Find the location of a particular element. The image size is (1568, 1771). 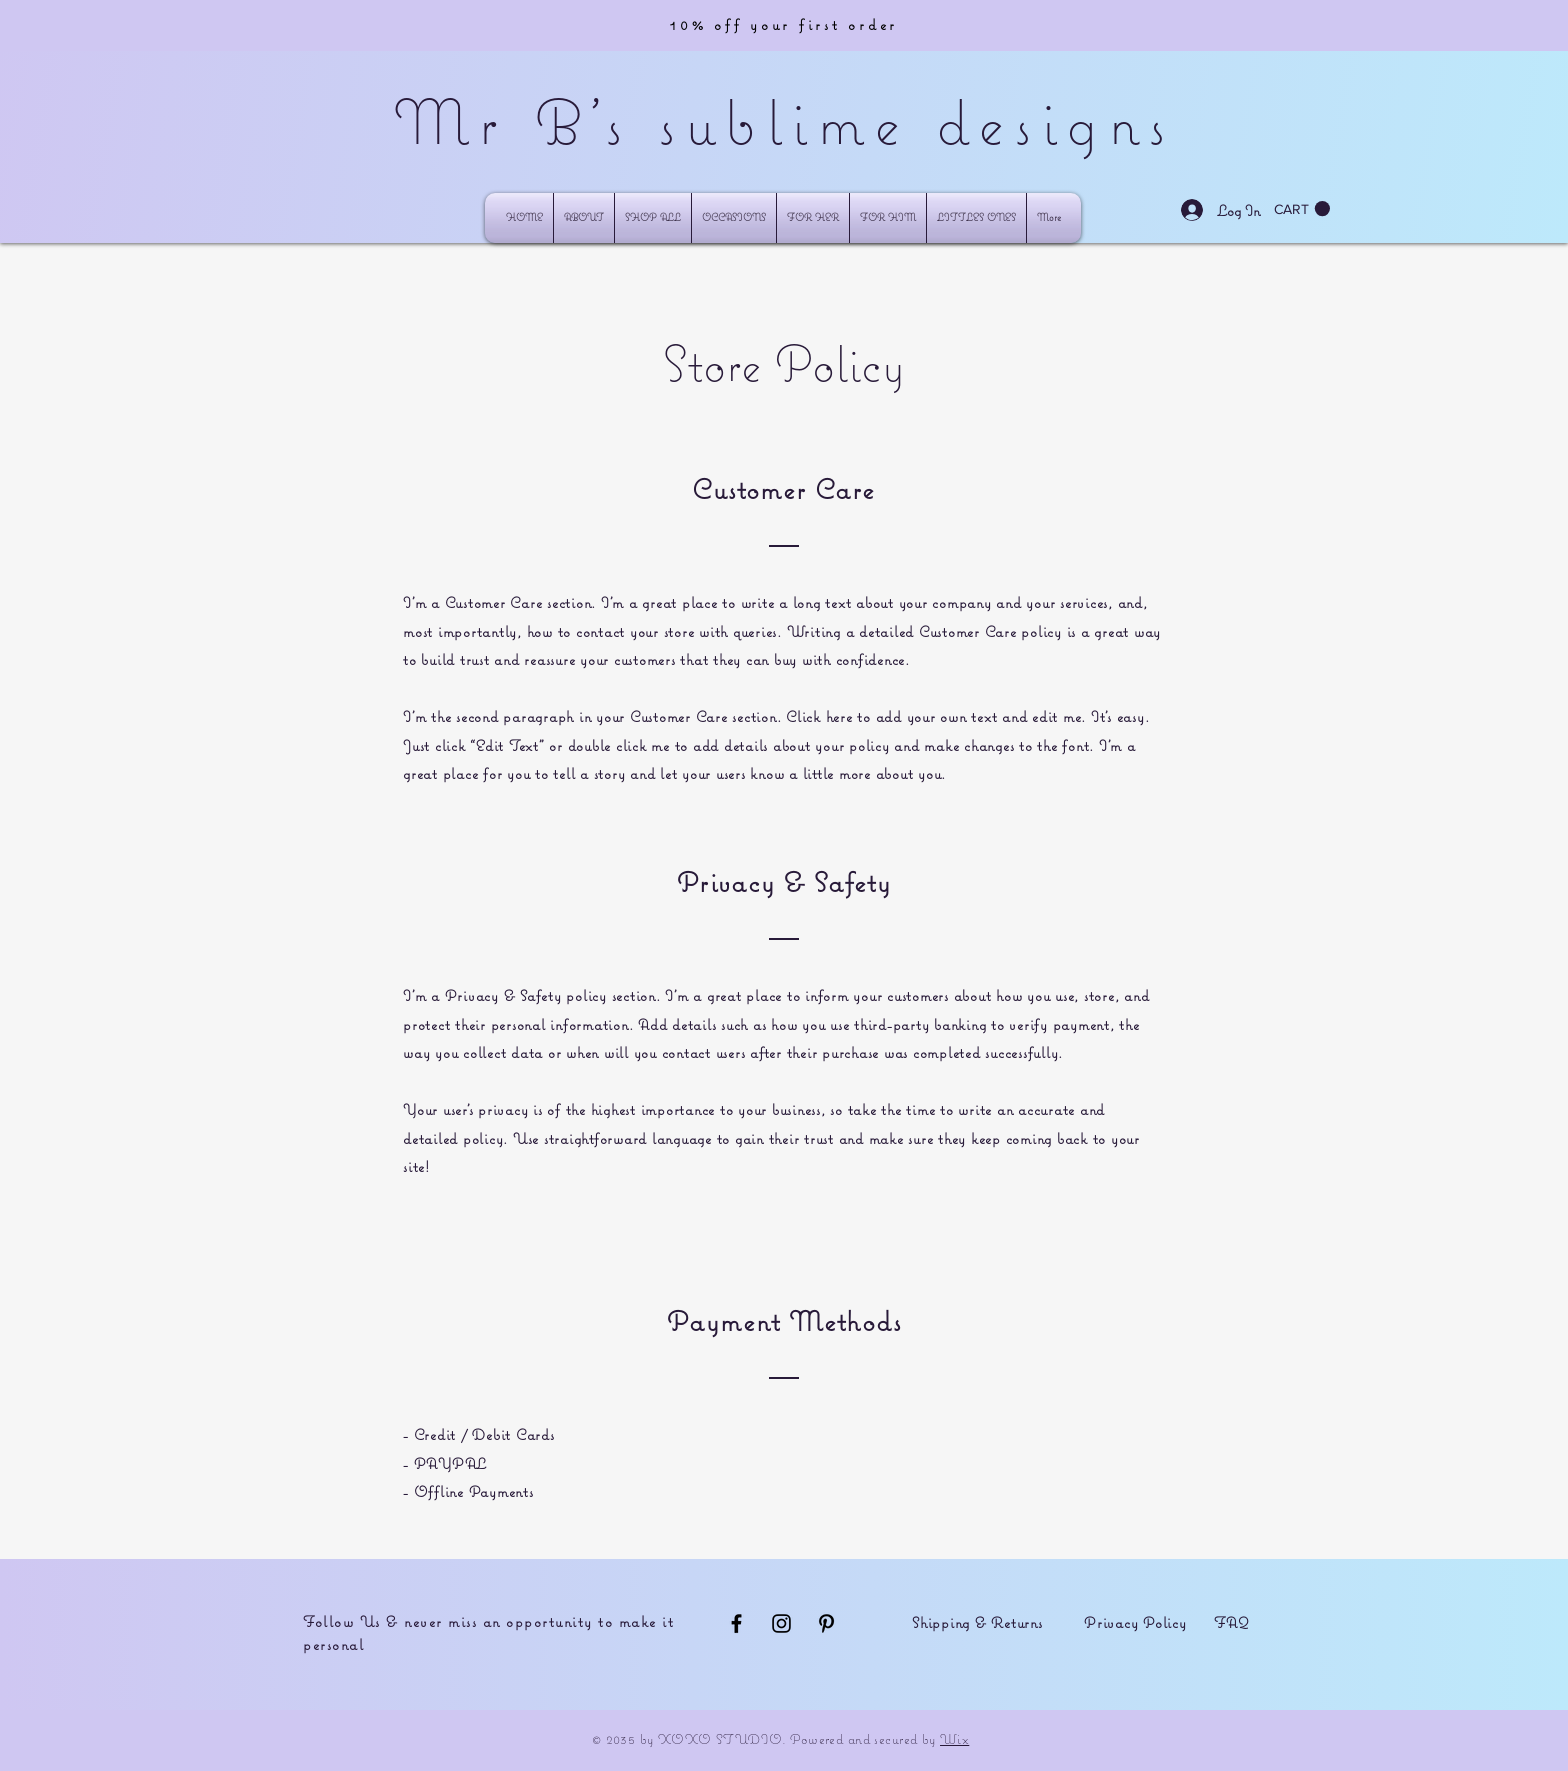

Shipping & Returns is located at coordinates (977, 1622).